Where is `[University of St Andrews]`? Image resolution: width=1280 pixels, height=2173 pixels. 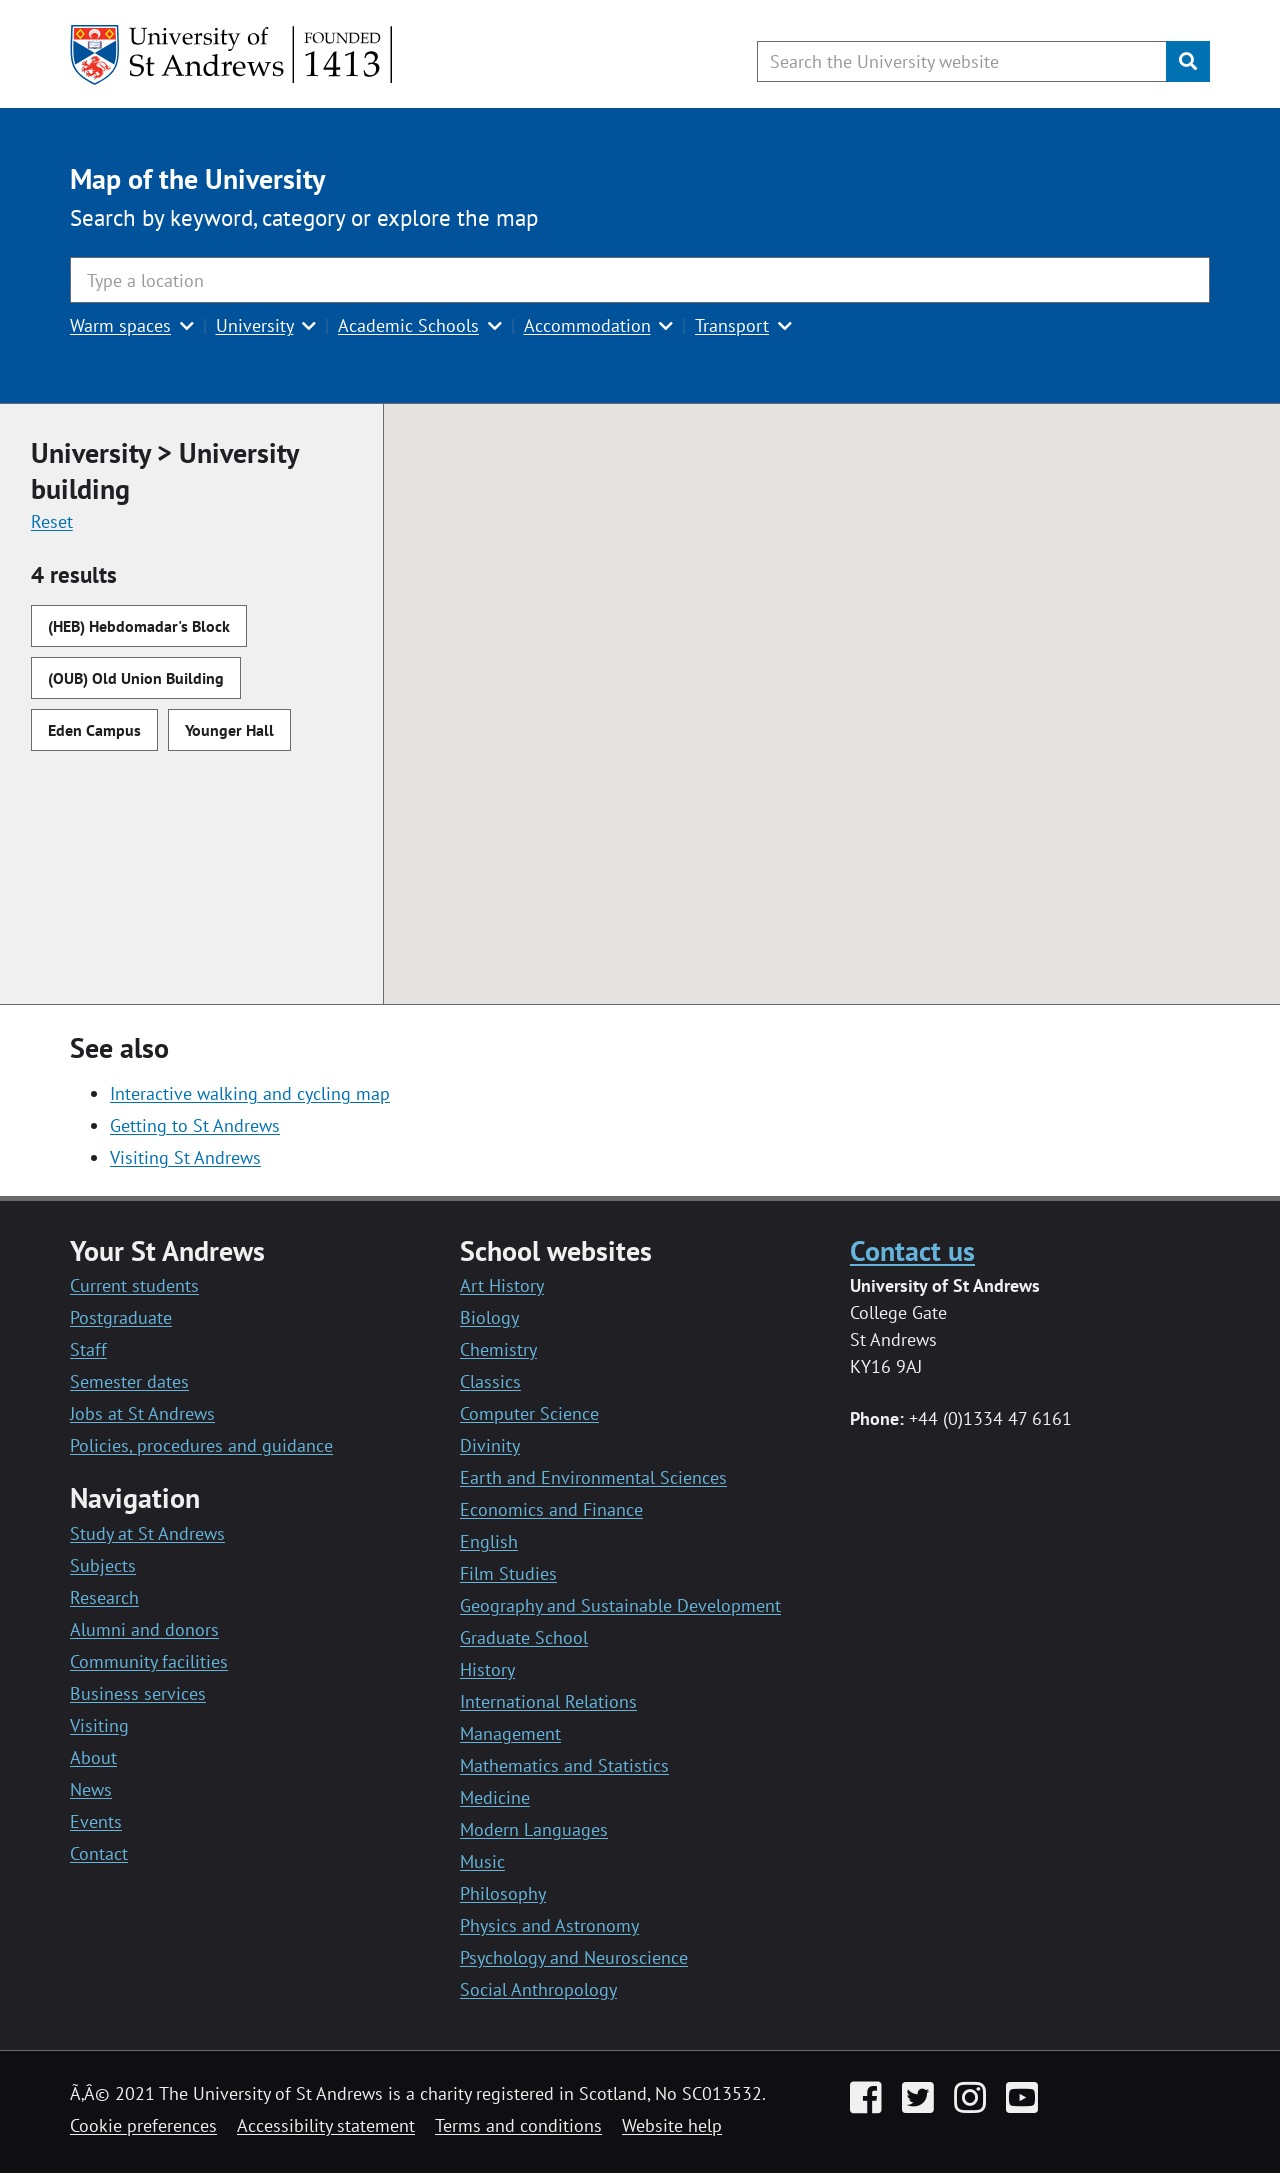 [University of St Andrews] is located at coordinates (232, 55).